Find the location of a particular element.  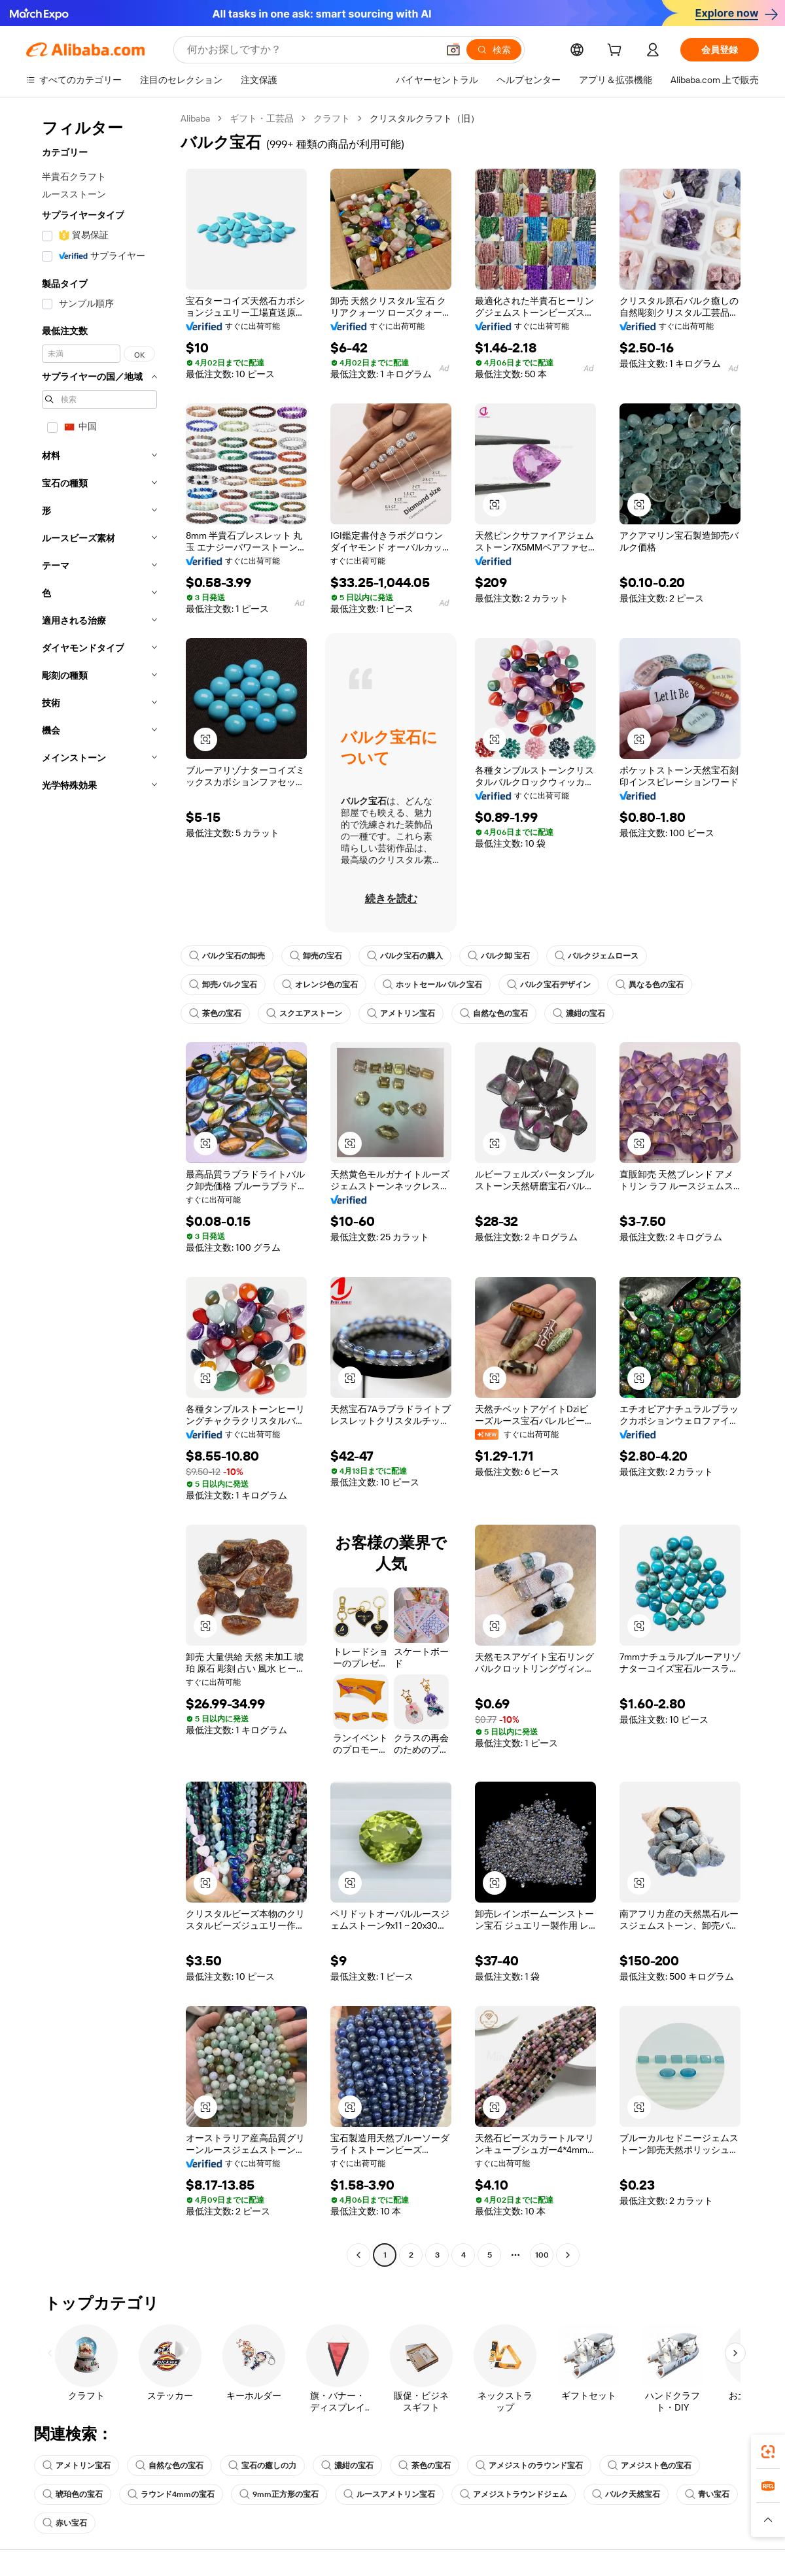

青い宝石 is located at coordinates (707, 2494).